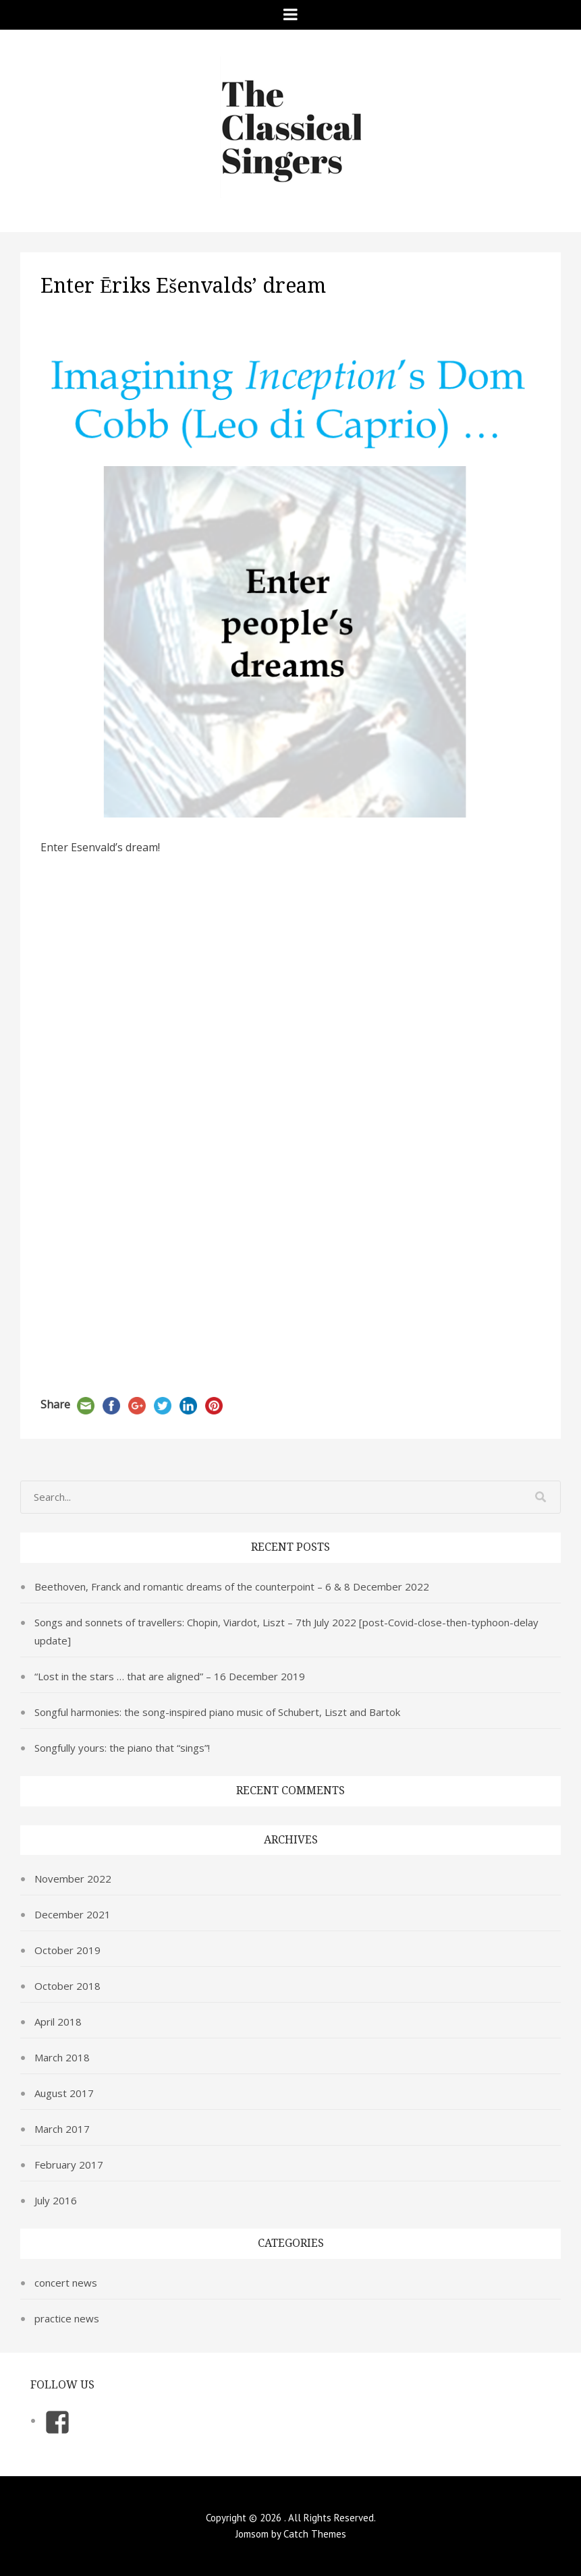 The height and width of the screenshot is (2576, 581). Describe the element at coordinates (55, 2200) in the screenshot. I see `July 2016` at that location.